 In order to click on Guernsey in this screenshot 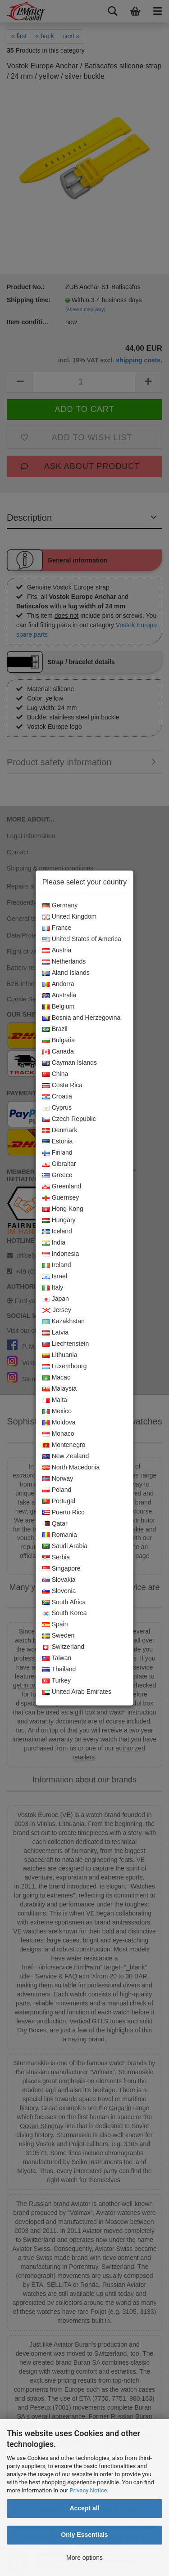, I will do `click(60, 1197)`.